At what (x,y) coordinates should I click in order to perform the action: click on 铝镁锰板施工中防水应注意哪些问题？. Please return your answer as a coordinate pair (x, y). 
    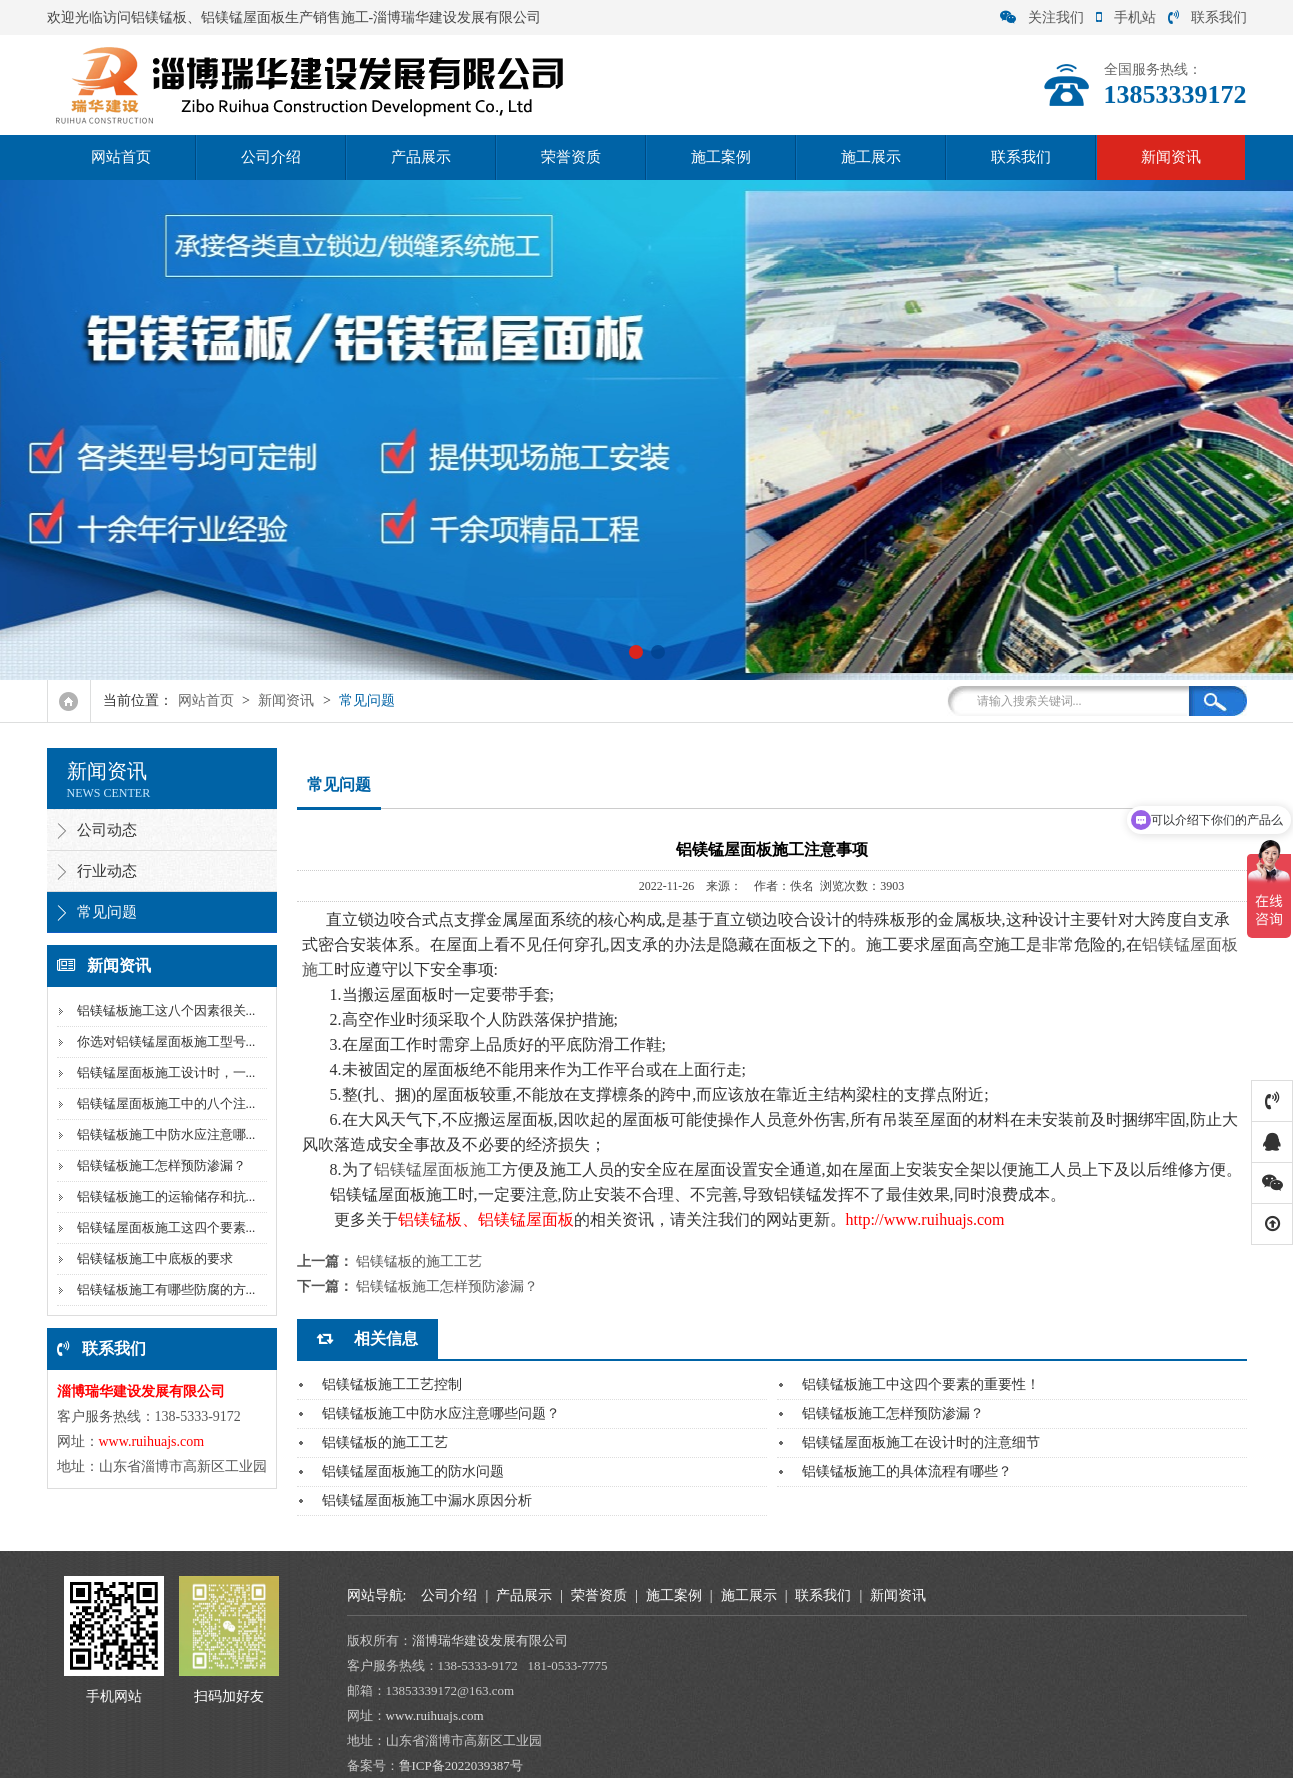
    Looking at the image, I should click on (441, 1413).